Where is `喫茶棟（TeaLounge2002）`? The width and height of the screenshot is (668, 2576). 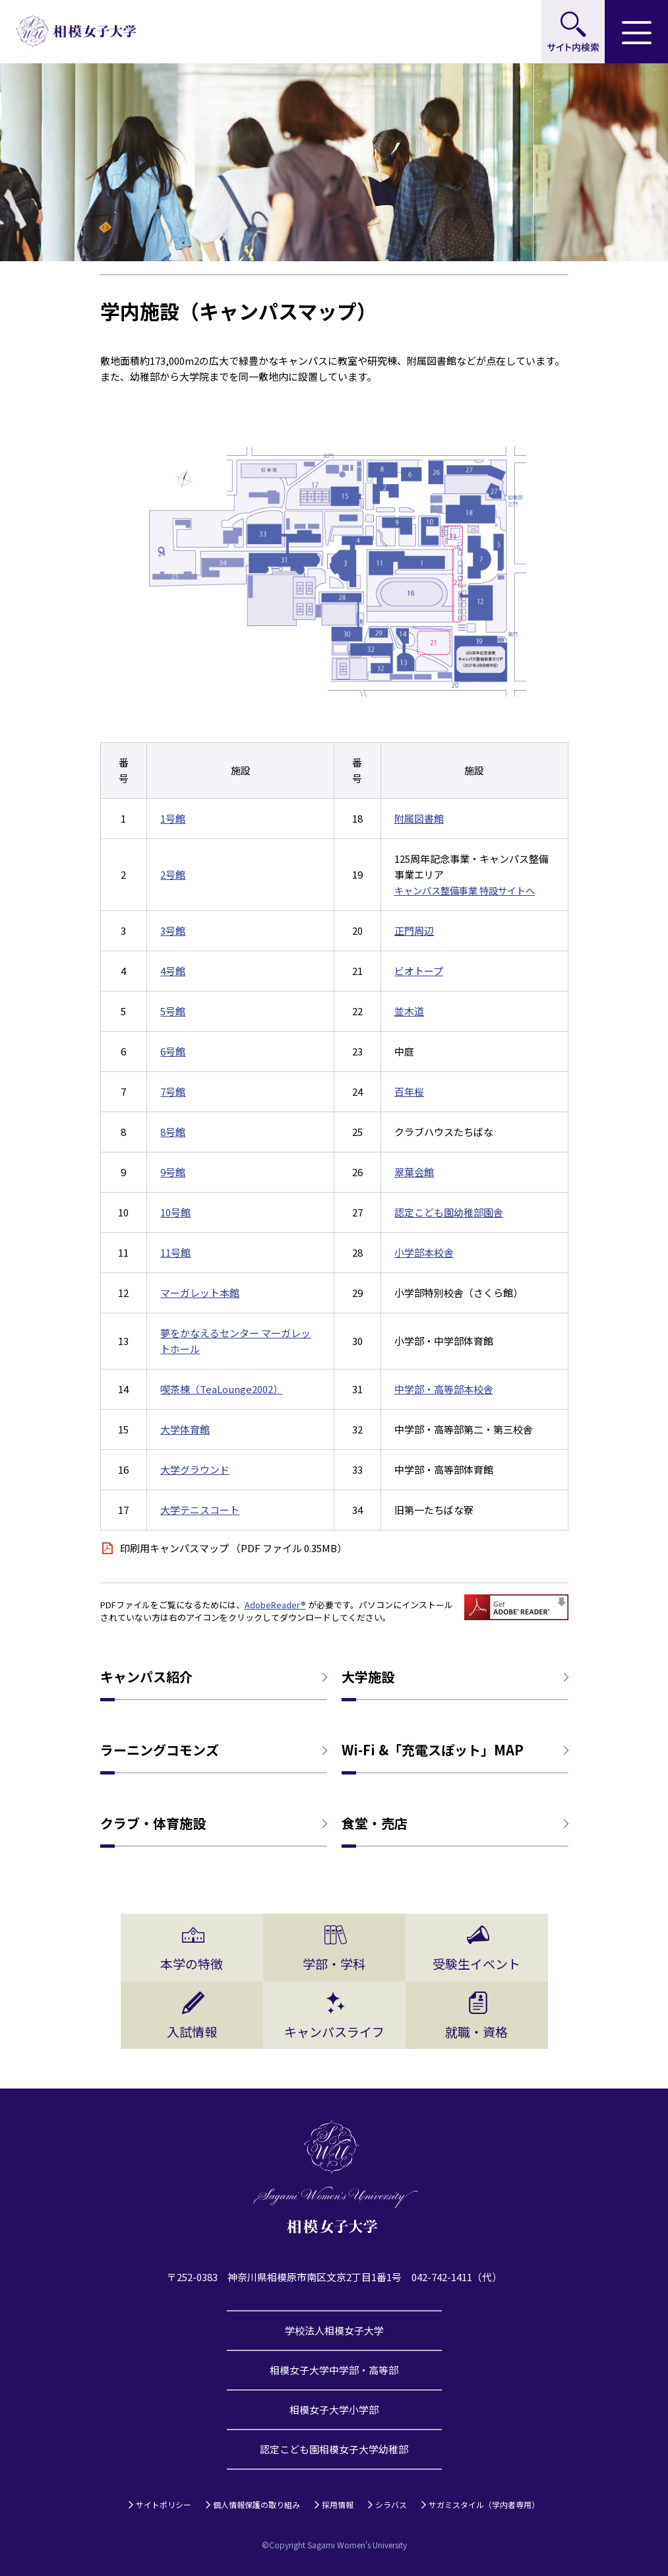 喫茶棟（TeaLounge2002） is located at coordinates (221, 1389).